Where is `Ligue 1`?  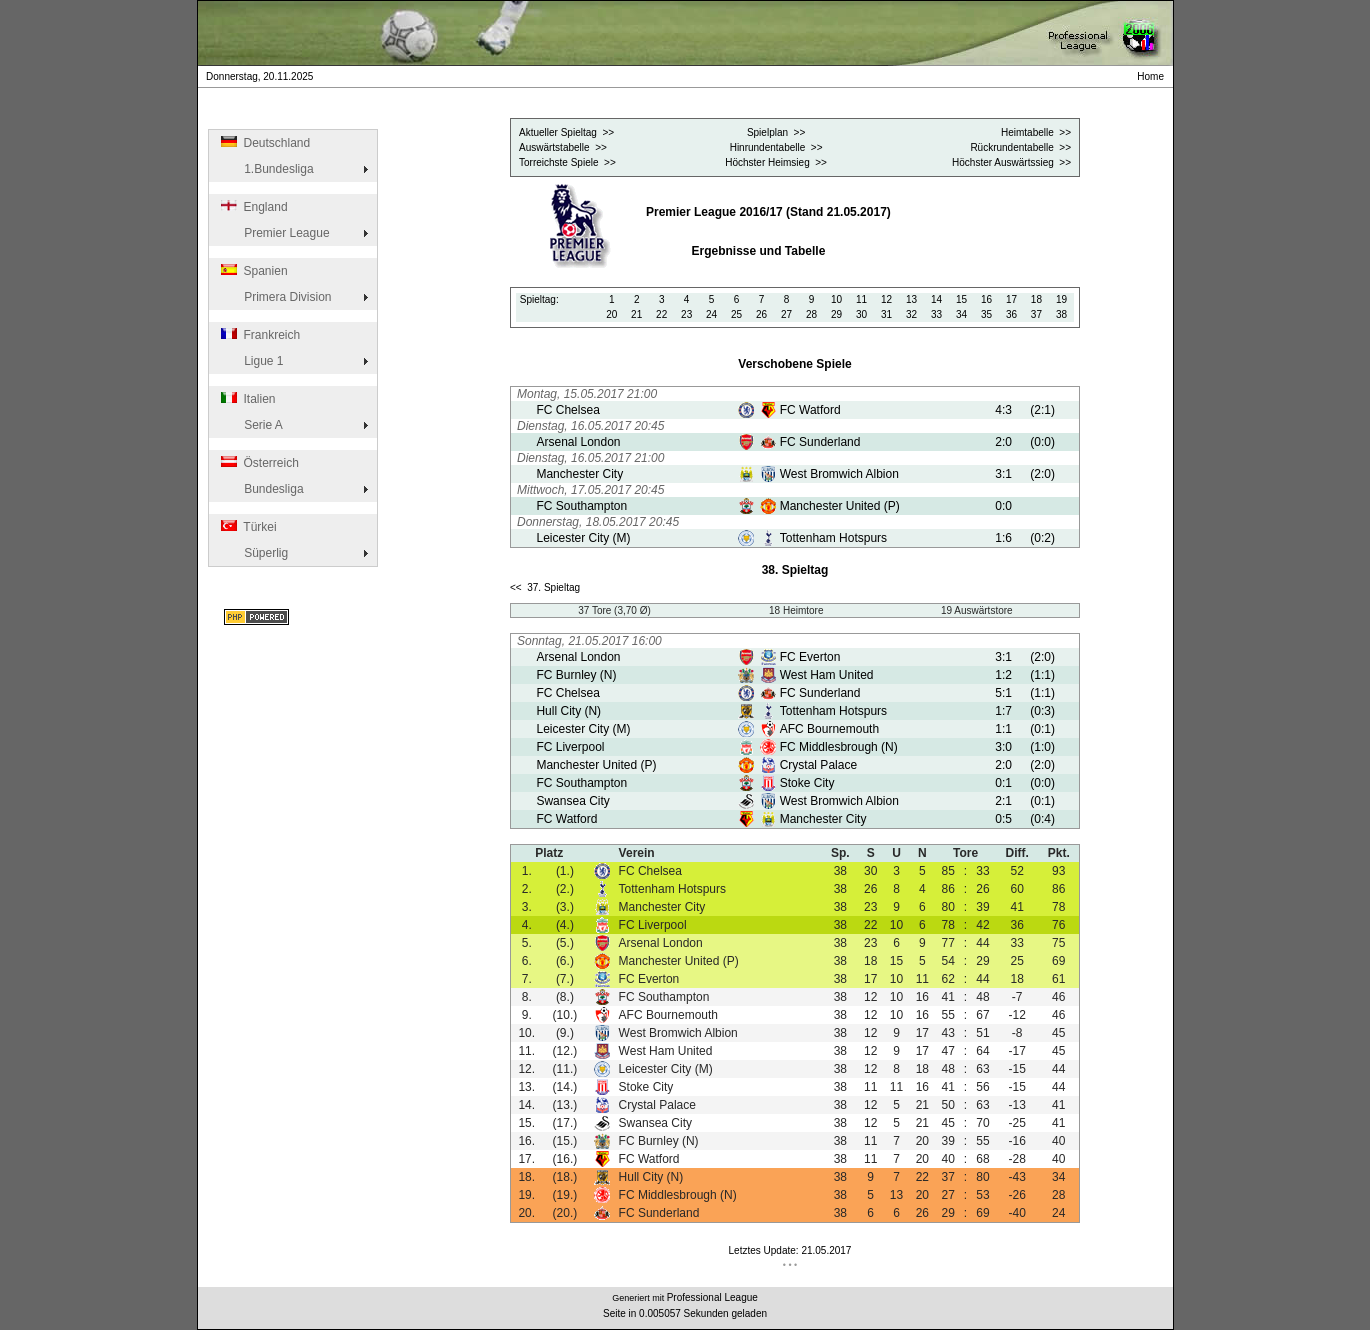
Ligue 1 is located at coordinates (251, 361).